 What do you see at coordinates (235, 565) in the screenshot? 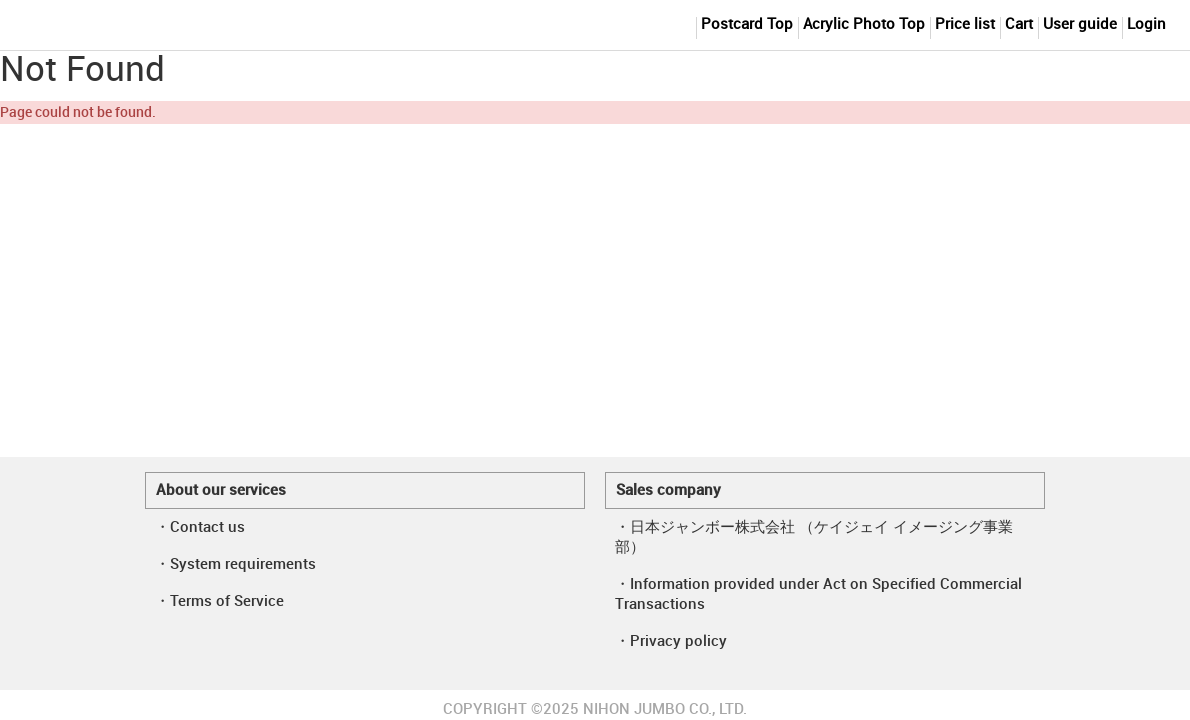
I see `・System requirements` at bounding box center [235, 565].